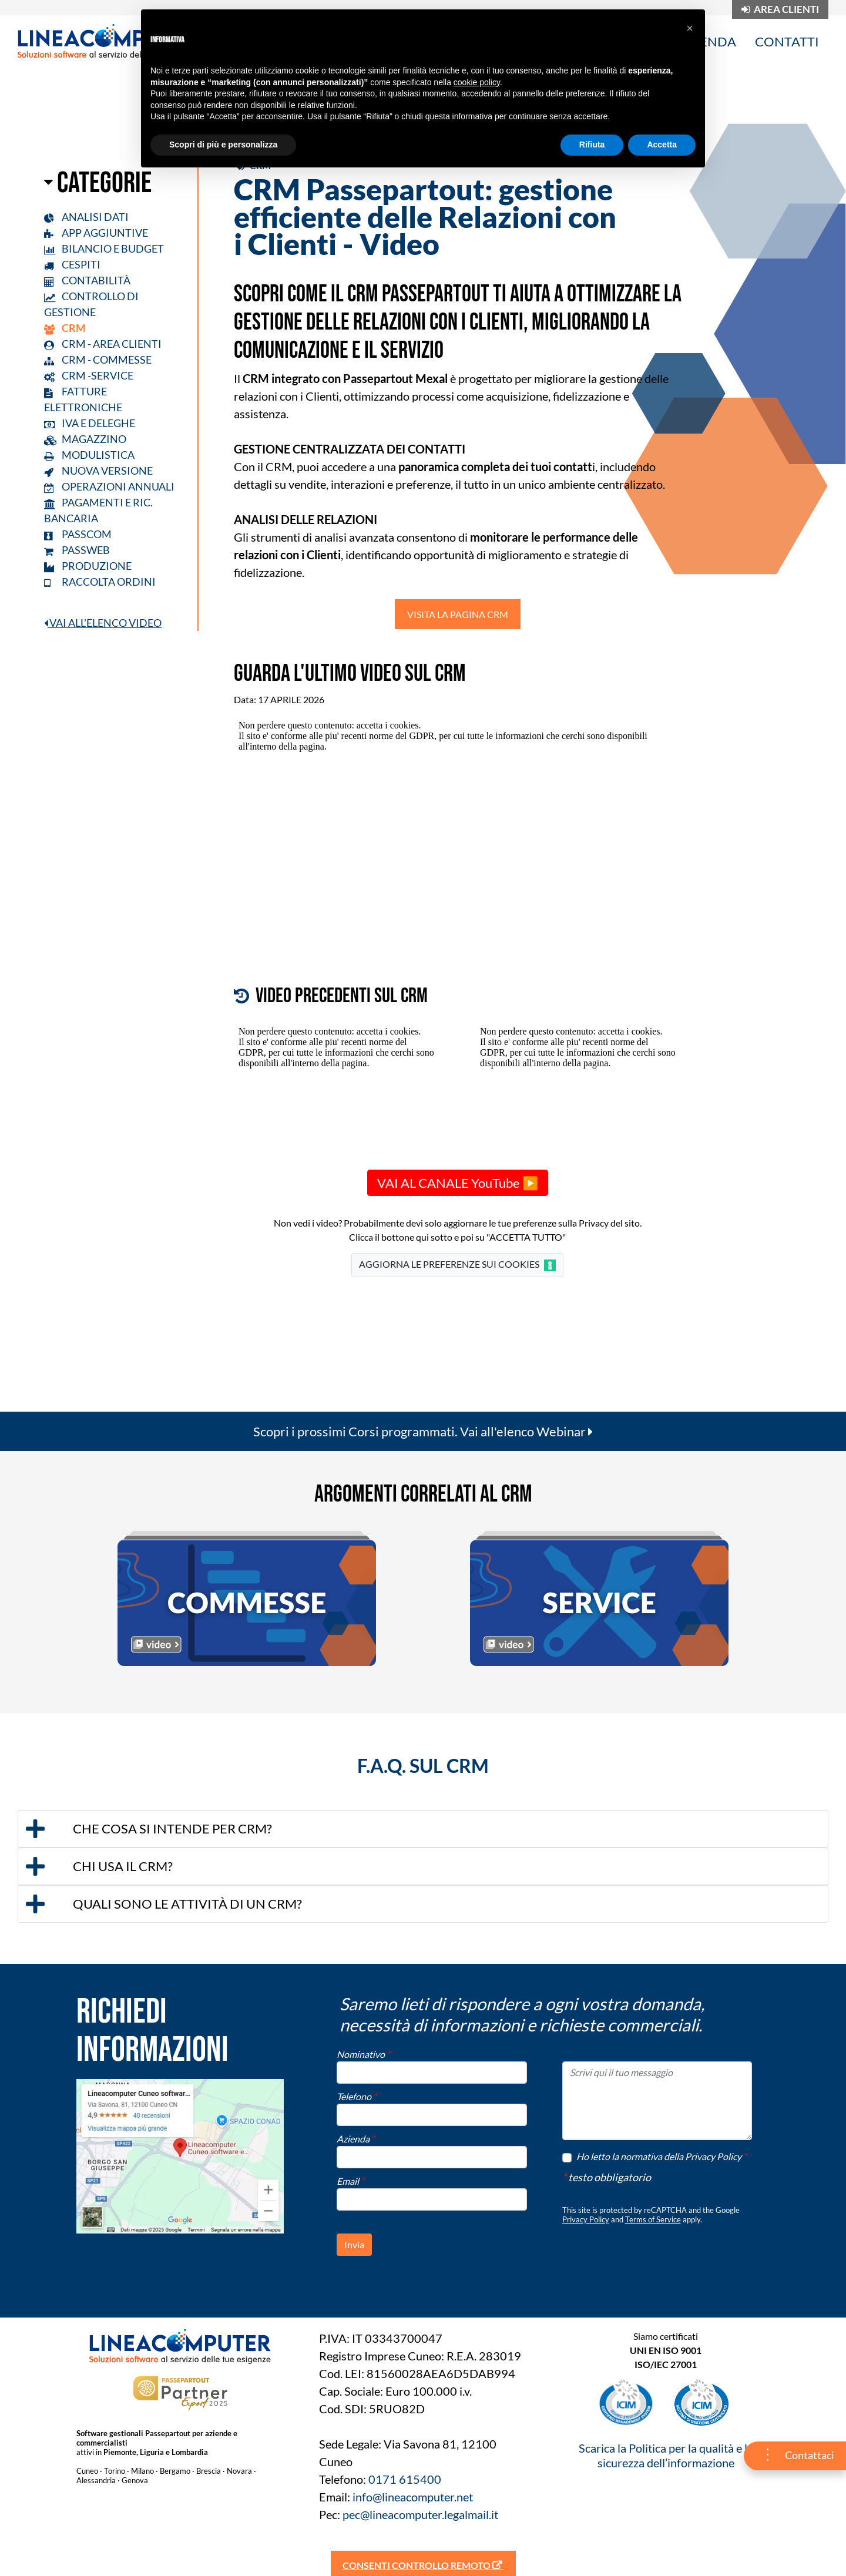 The width and height of the screenshot is (846, 2576). What do you see at coordinates (423, 1829) in the screenshot?
I see `[tab]` at bounding box center [423, 1829].